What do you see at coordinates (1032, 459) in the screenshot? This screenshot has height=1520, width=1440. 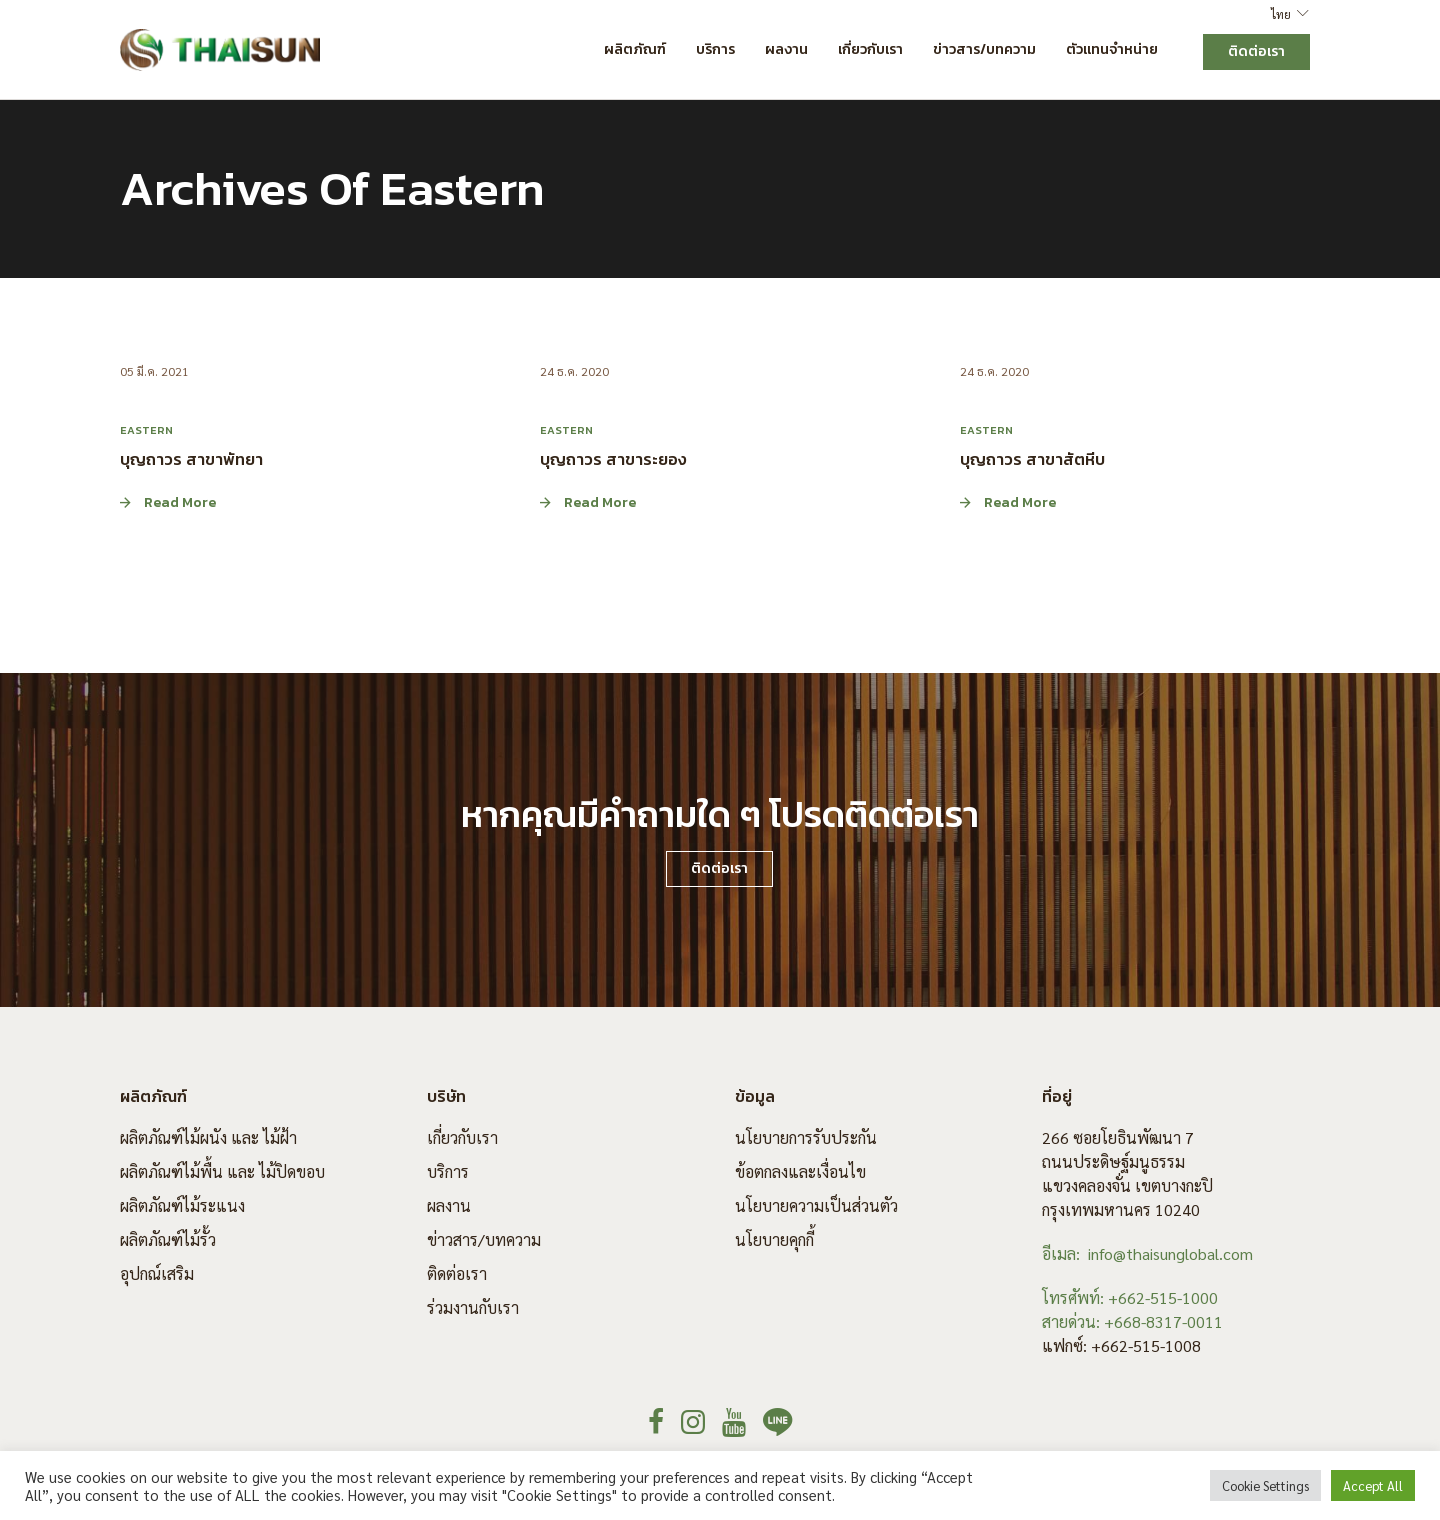 I see `บุญถาวร สาขาสัตหีบ` at bounding box center [1032, 459].